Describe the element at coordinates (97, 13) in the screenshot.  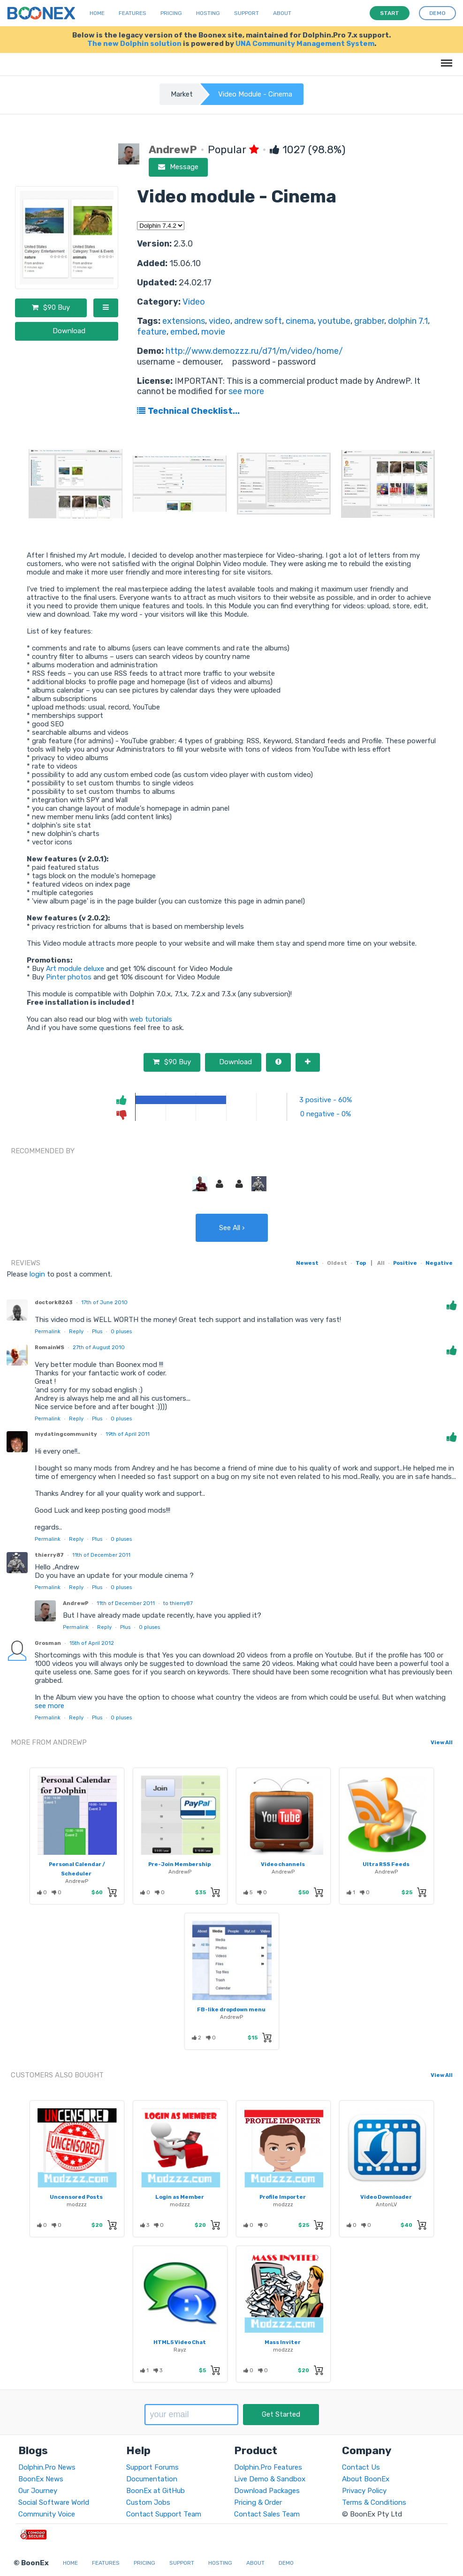
I see `Home` at that location.